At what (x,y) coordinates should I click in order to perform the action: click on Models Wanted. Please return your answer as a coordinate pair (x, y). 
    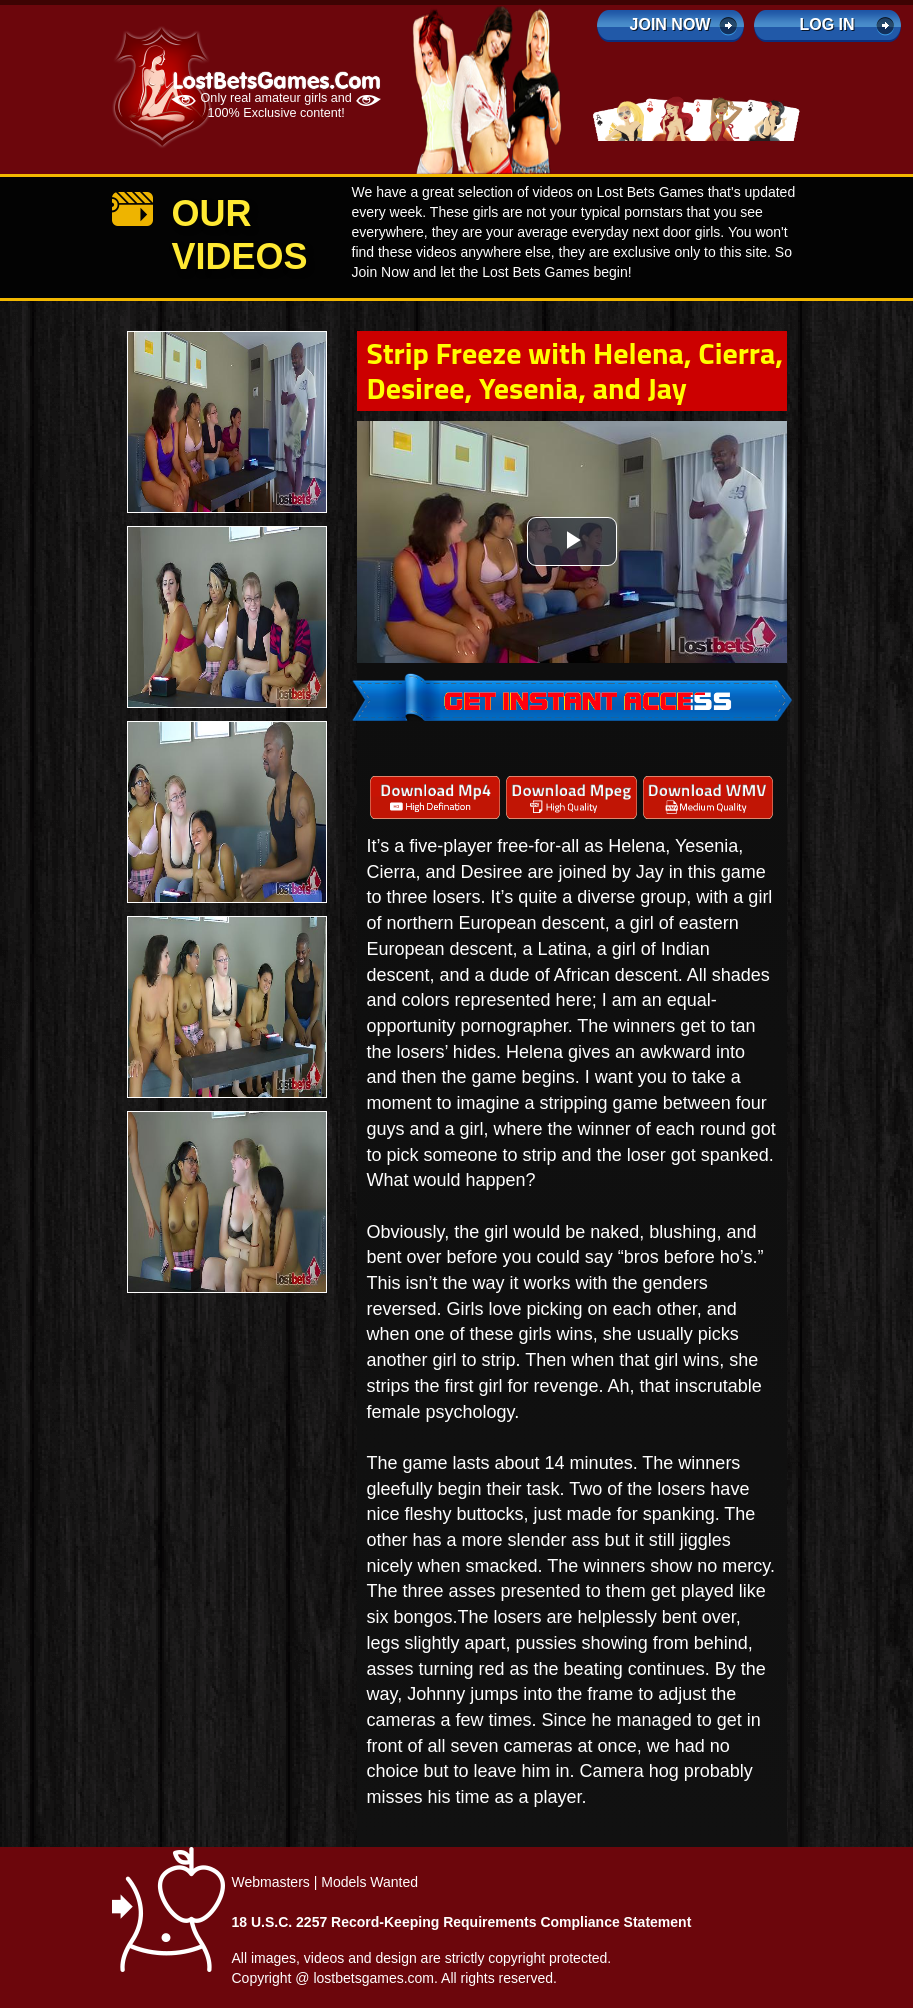
    Looking at the image, I should click on (369, 1882).